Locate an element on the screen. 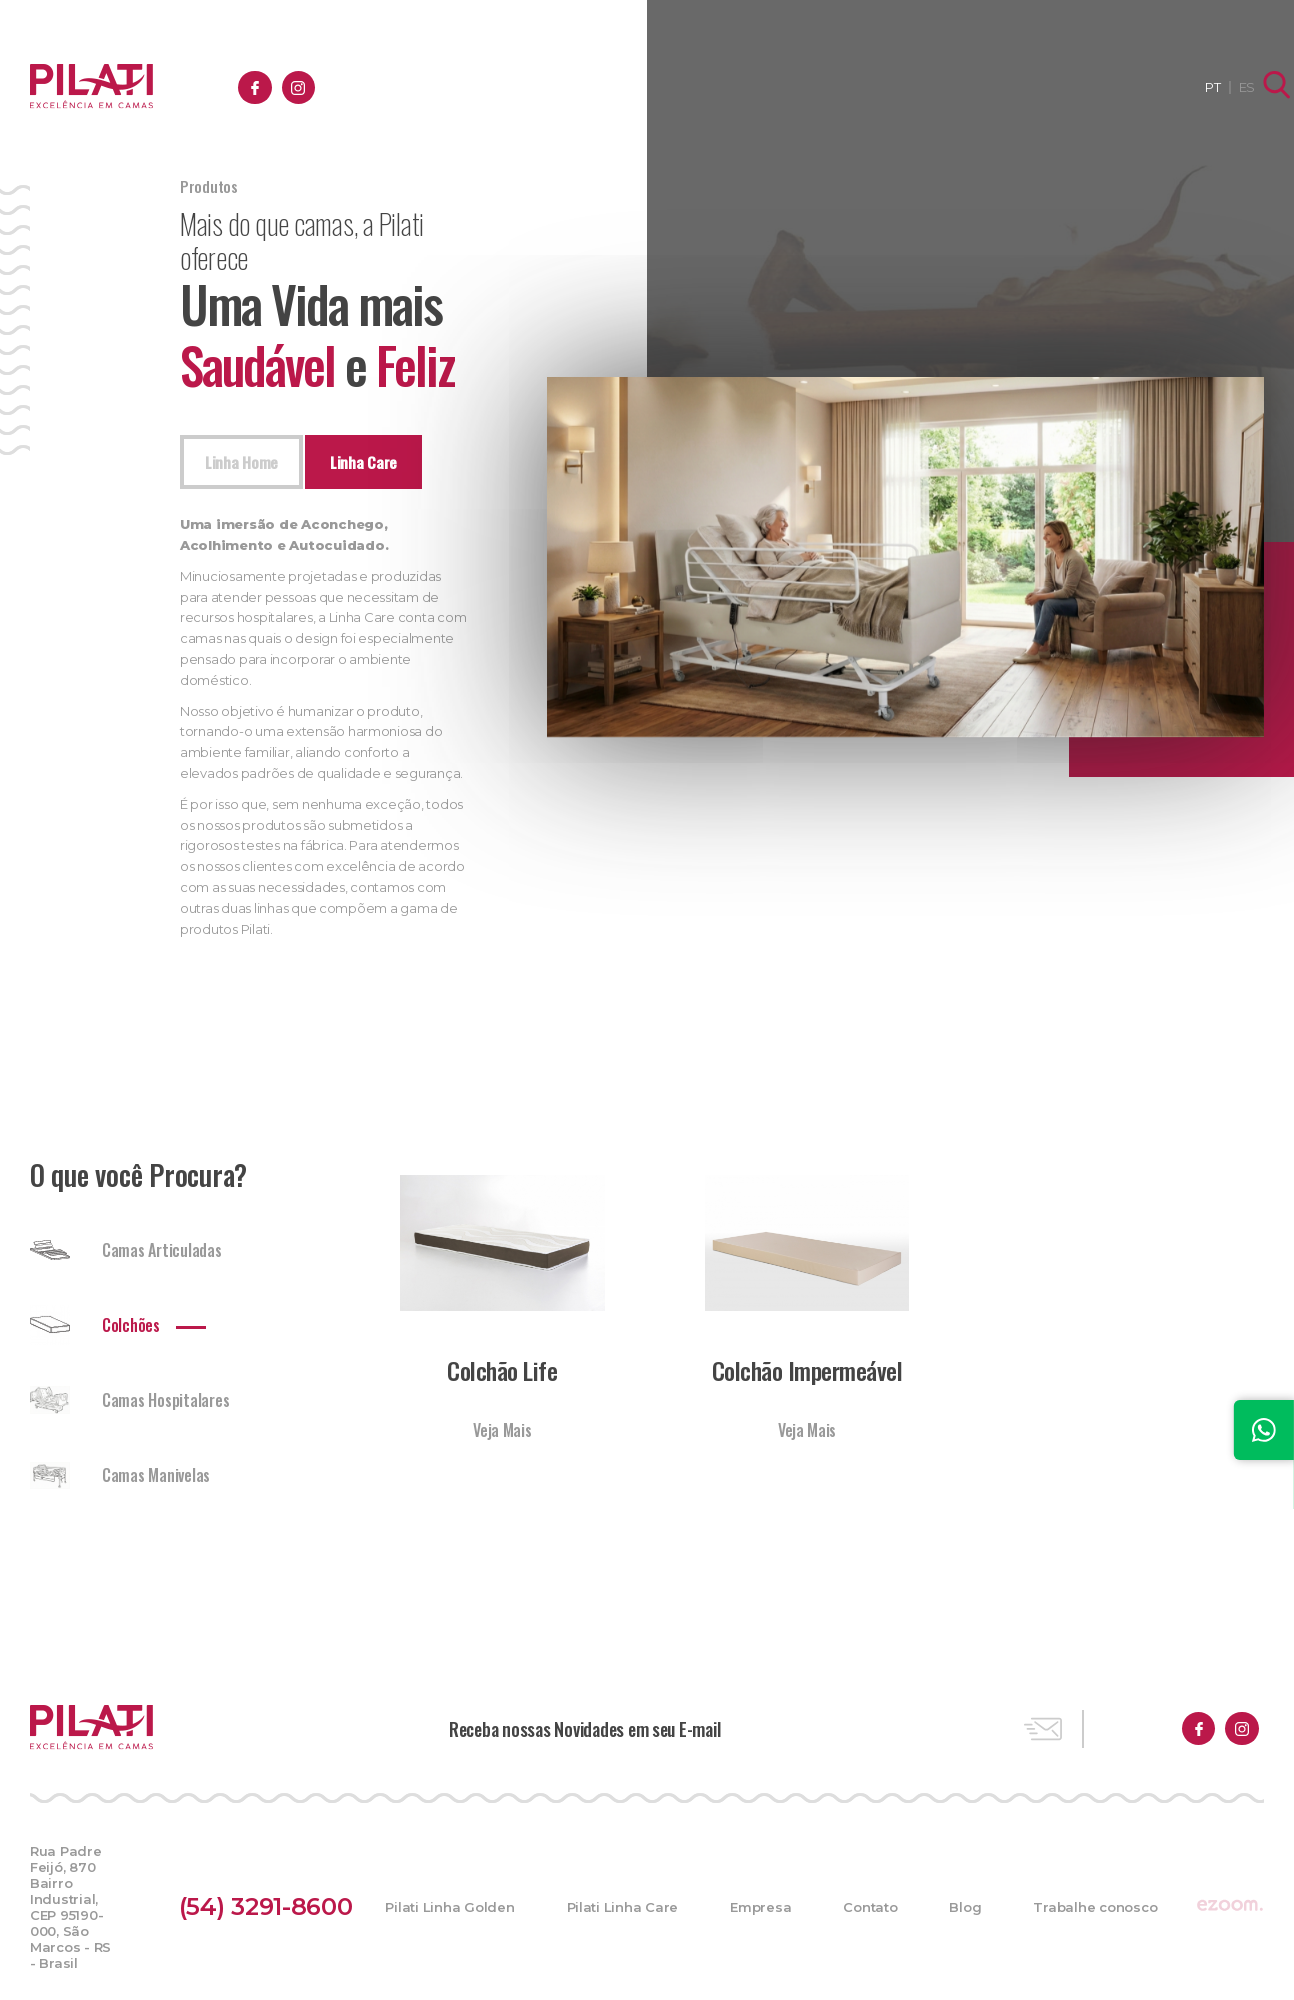 The image size is (1294, 2000). Pilati Linha Golden is located at coordinates (439, 1901).